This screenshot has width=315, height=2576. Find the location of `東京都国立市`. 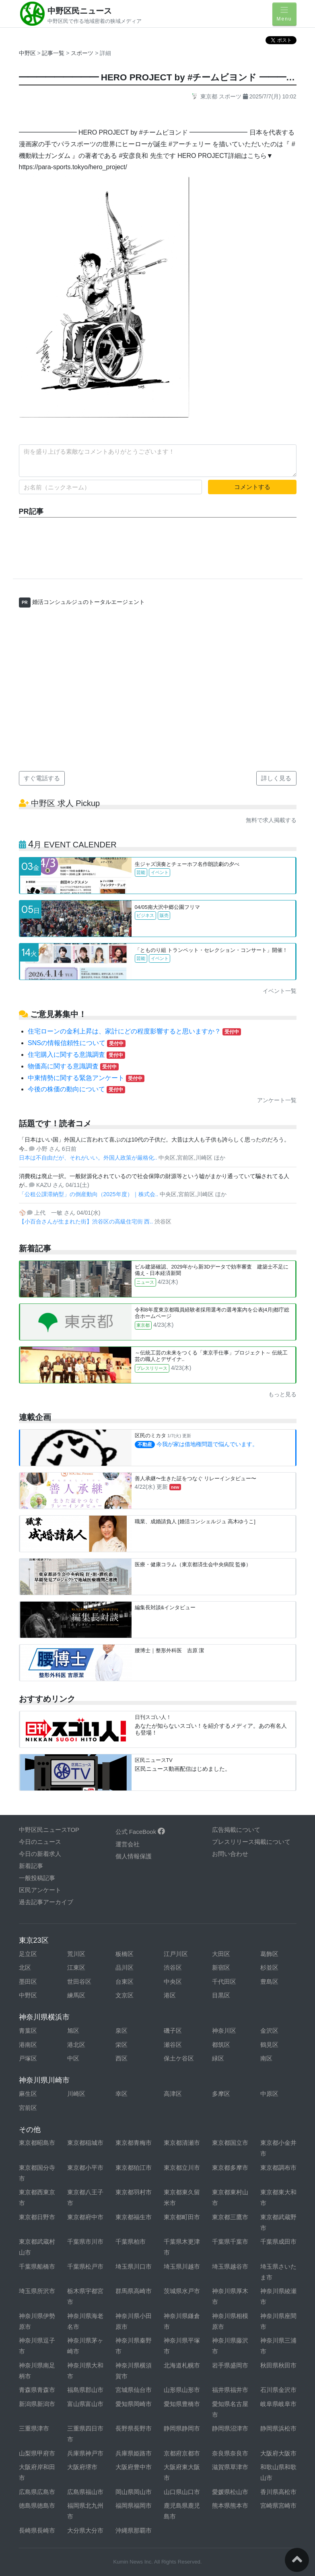

東京都国立市 is located at coordinates (230, 2142).